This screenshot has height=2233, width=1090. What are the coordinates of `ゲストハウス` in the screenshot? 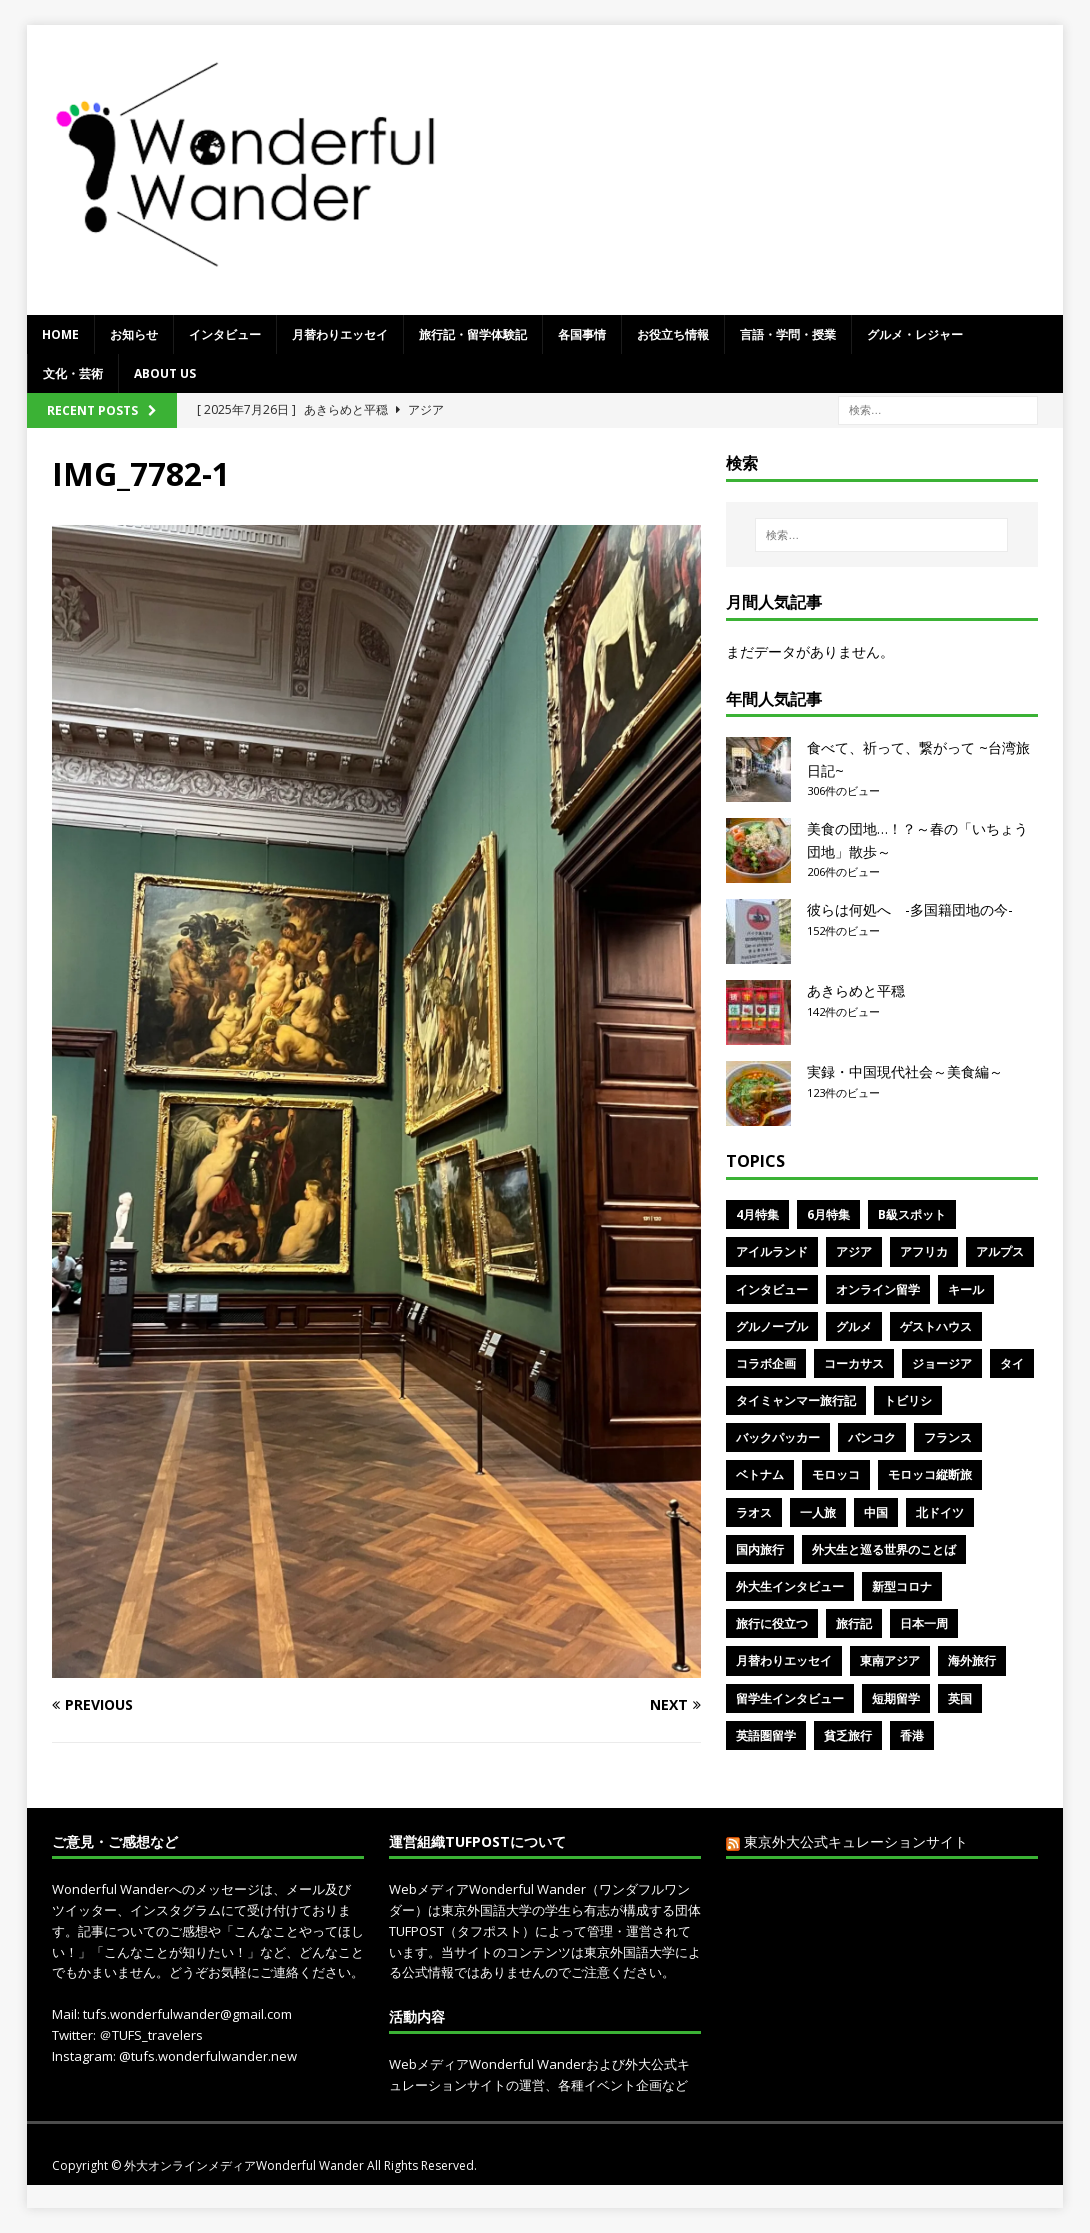 It's located at (936, 1326).